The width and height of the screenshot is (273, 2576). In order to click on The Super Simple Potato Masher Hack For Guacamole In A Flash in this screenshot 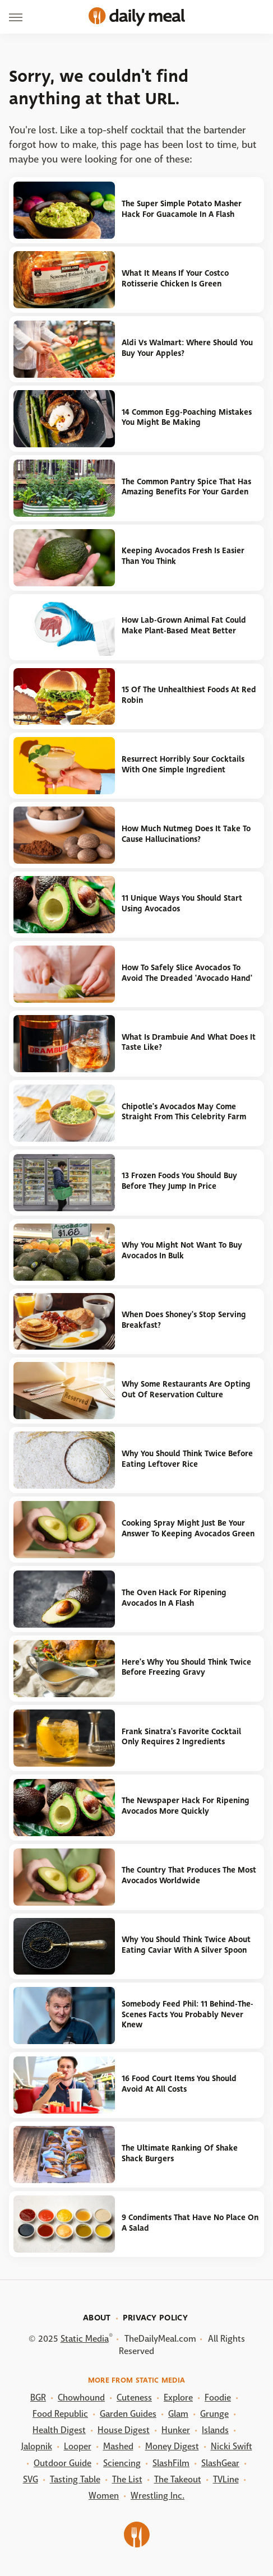, I will do `click(182, 209)`.